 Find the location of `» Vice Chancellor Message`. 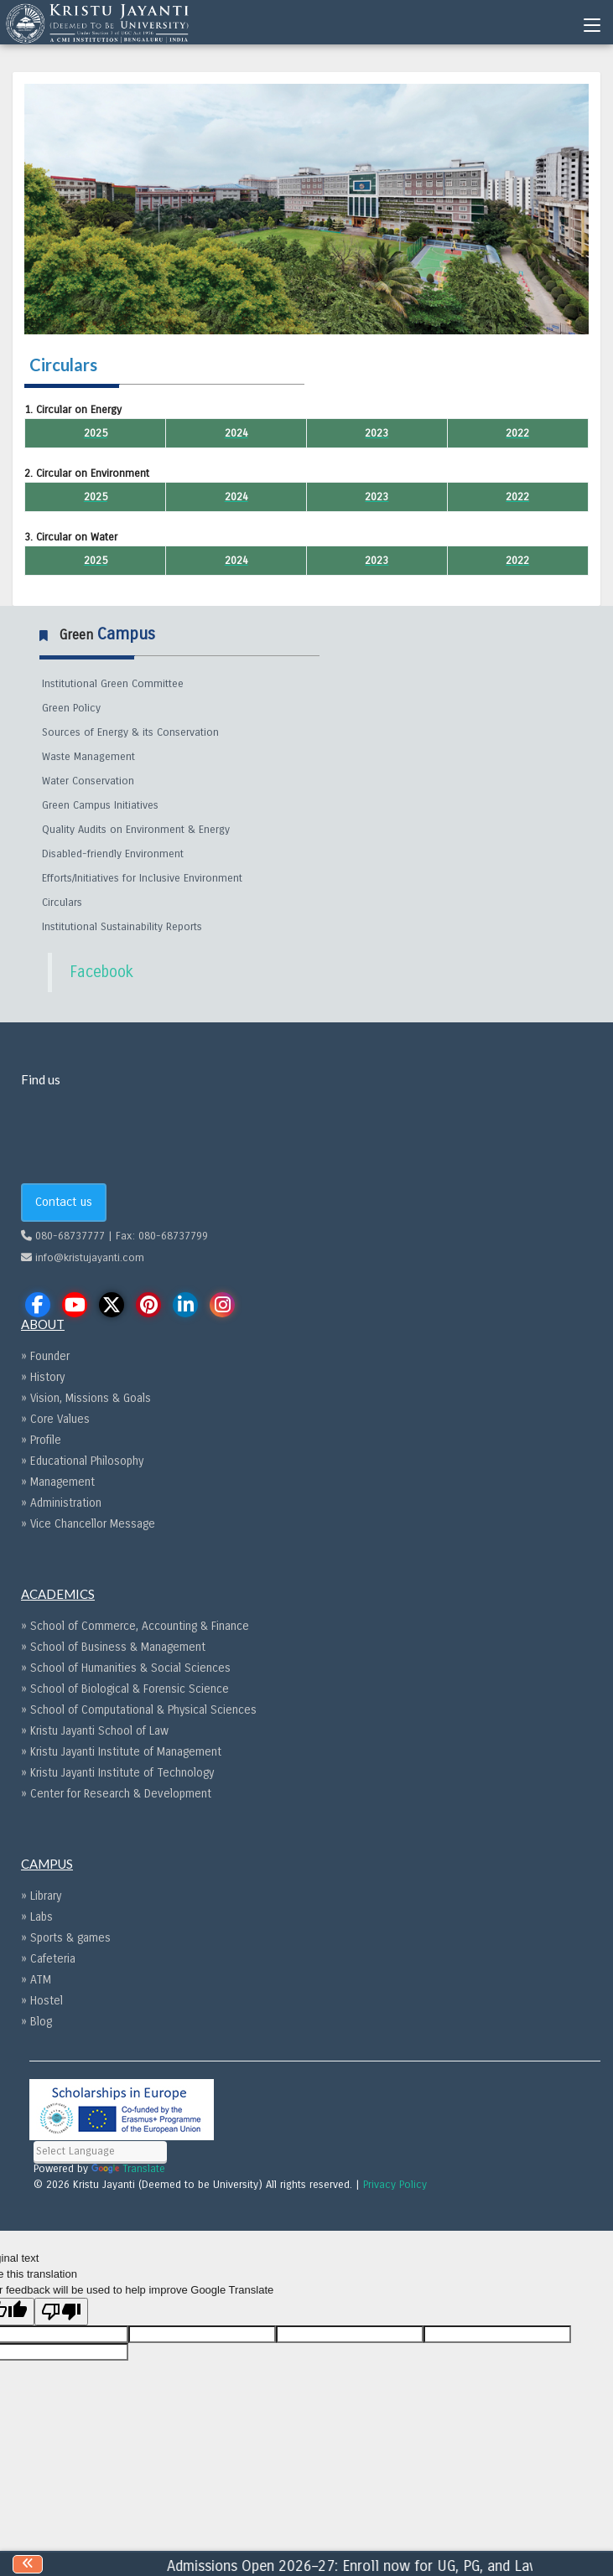

» Vice Chancellor Message is located at coordinates (88, 1524).